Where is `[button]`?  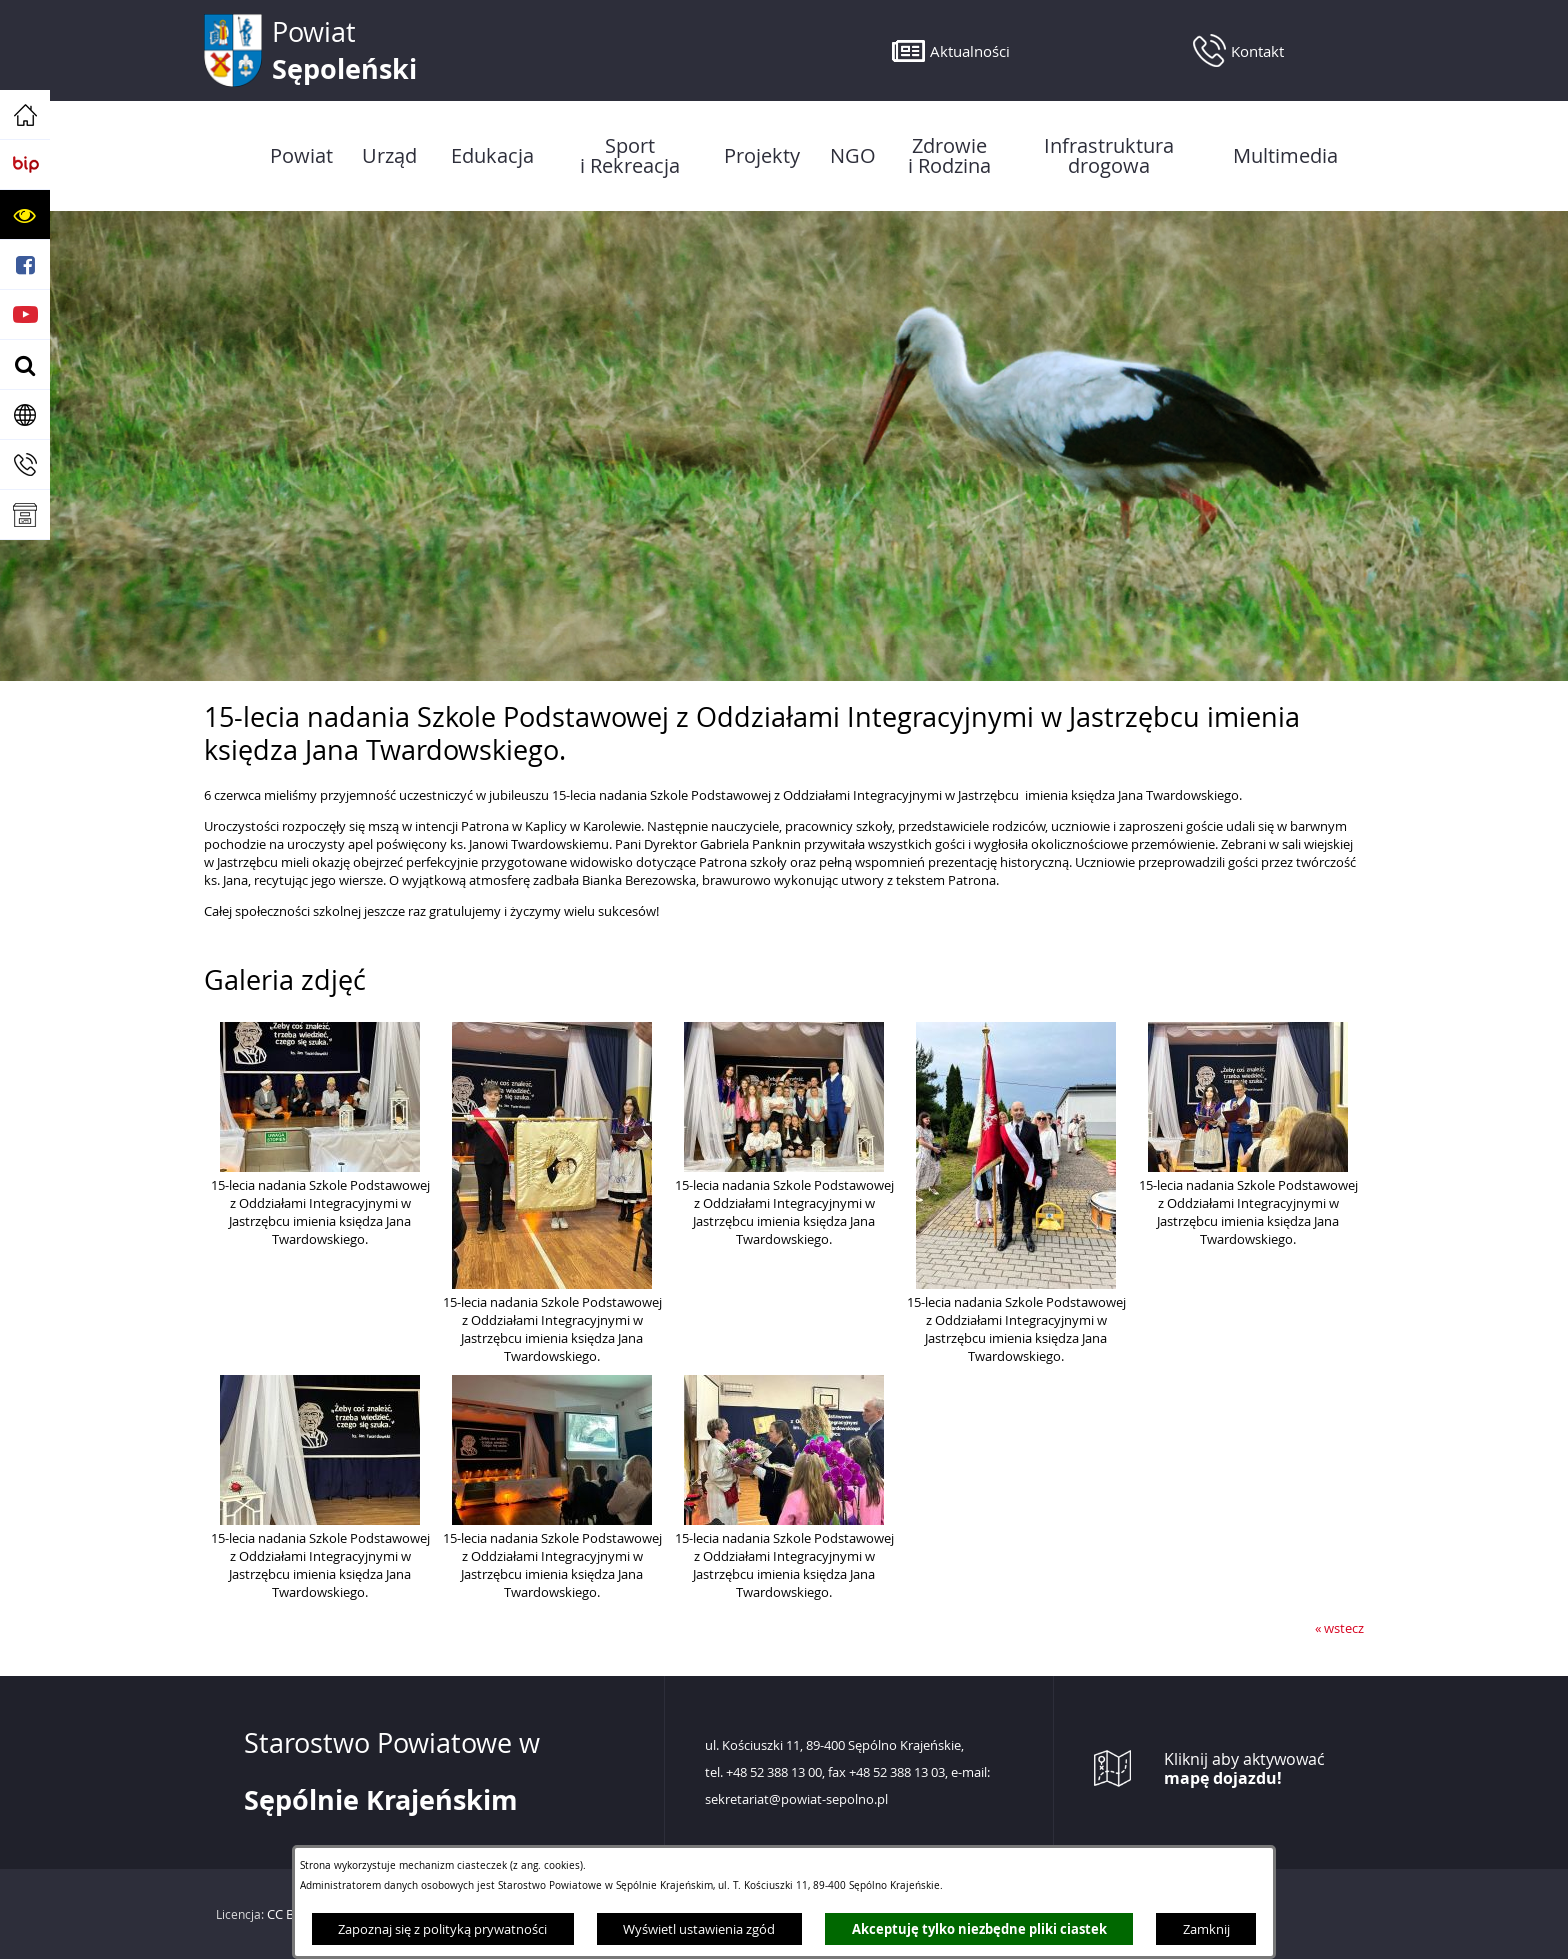 [button] is located at coordinates (25, 215).